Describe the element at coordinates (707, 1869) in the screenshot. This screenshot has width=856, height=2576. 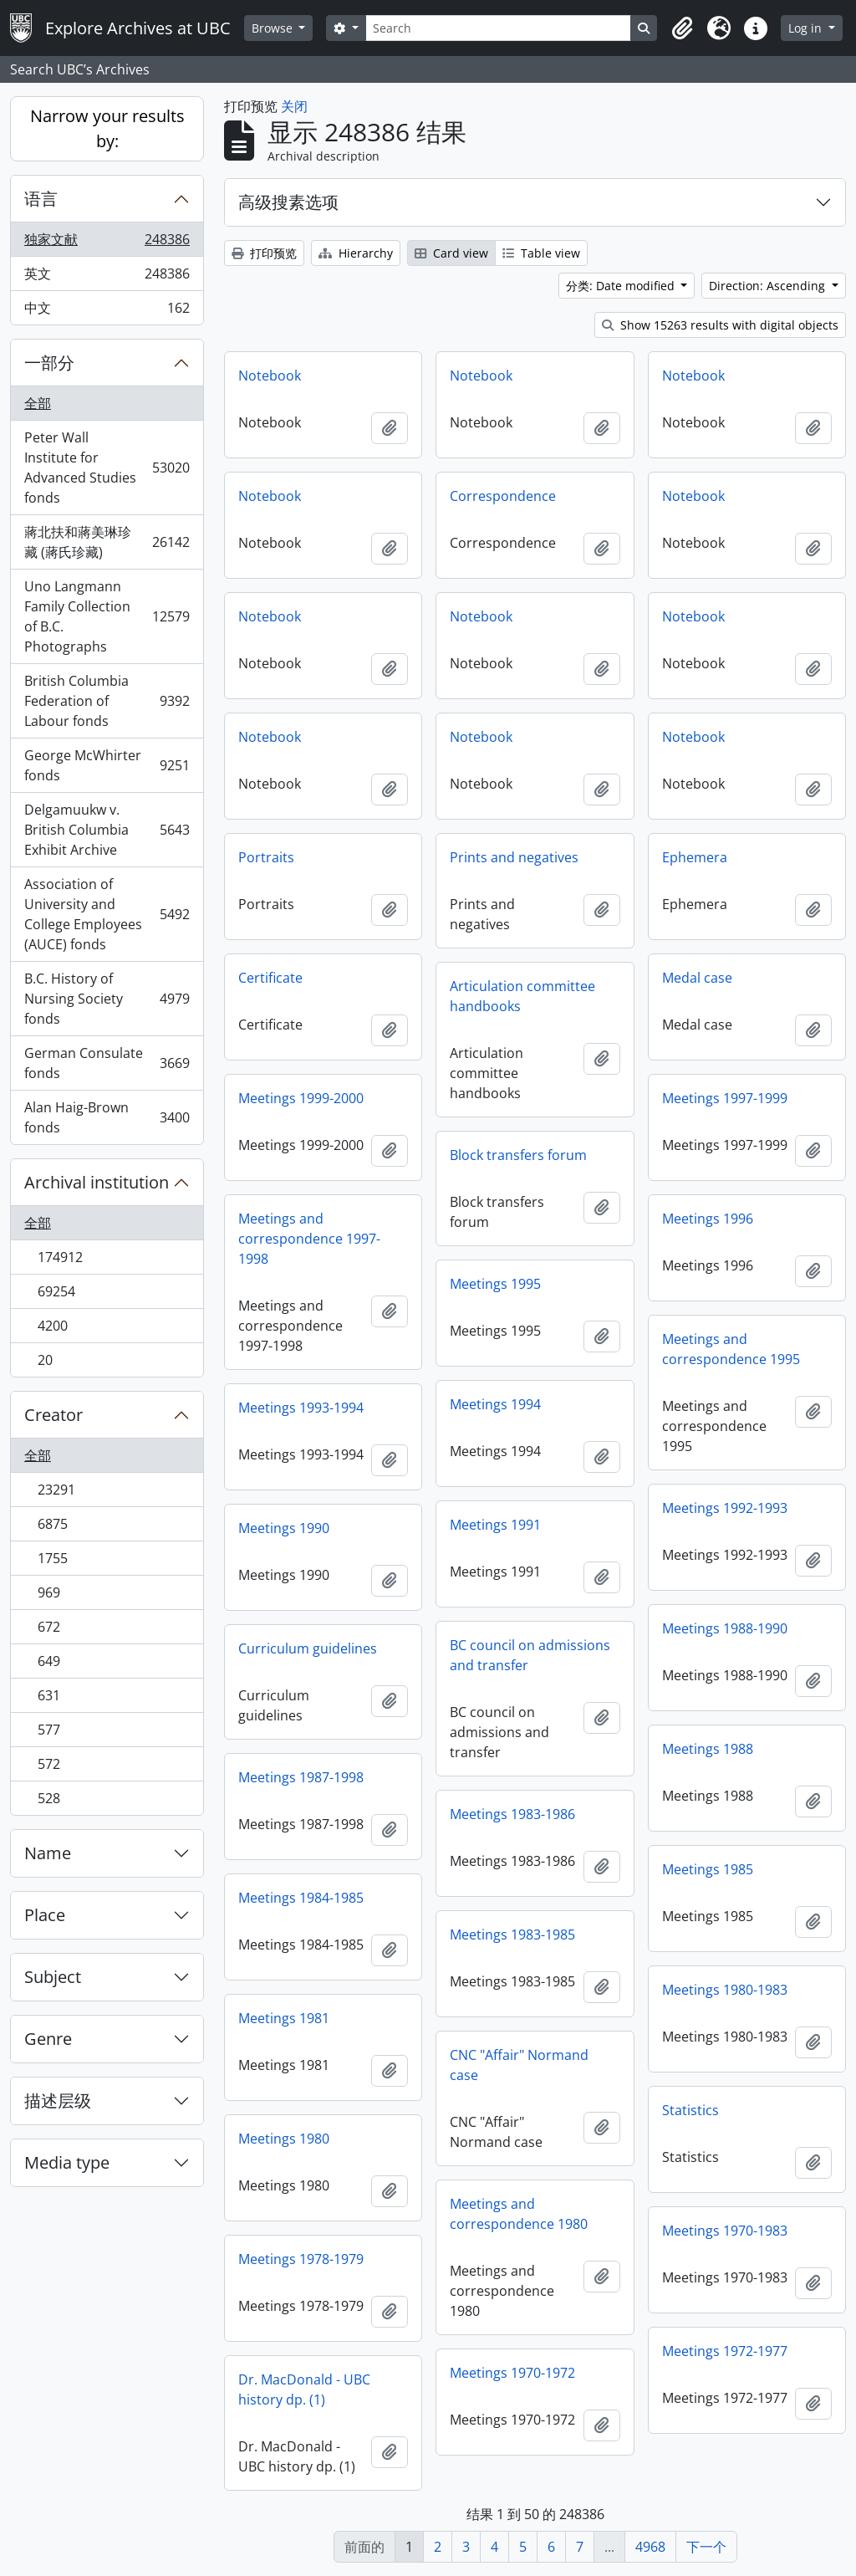
I see `Meetings 1985` at that location.